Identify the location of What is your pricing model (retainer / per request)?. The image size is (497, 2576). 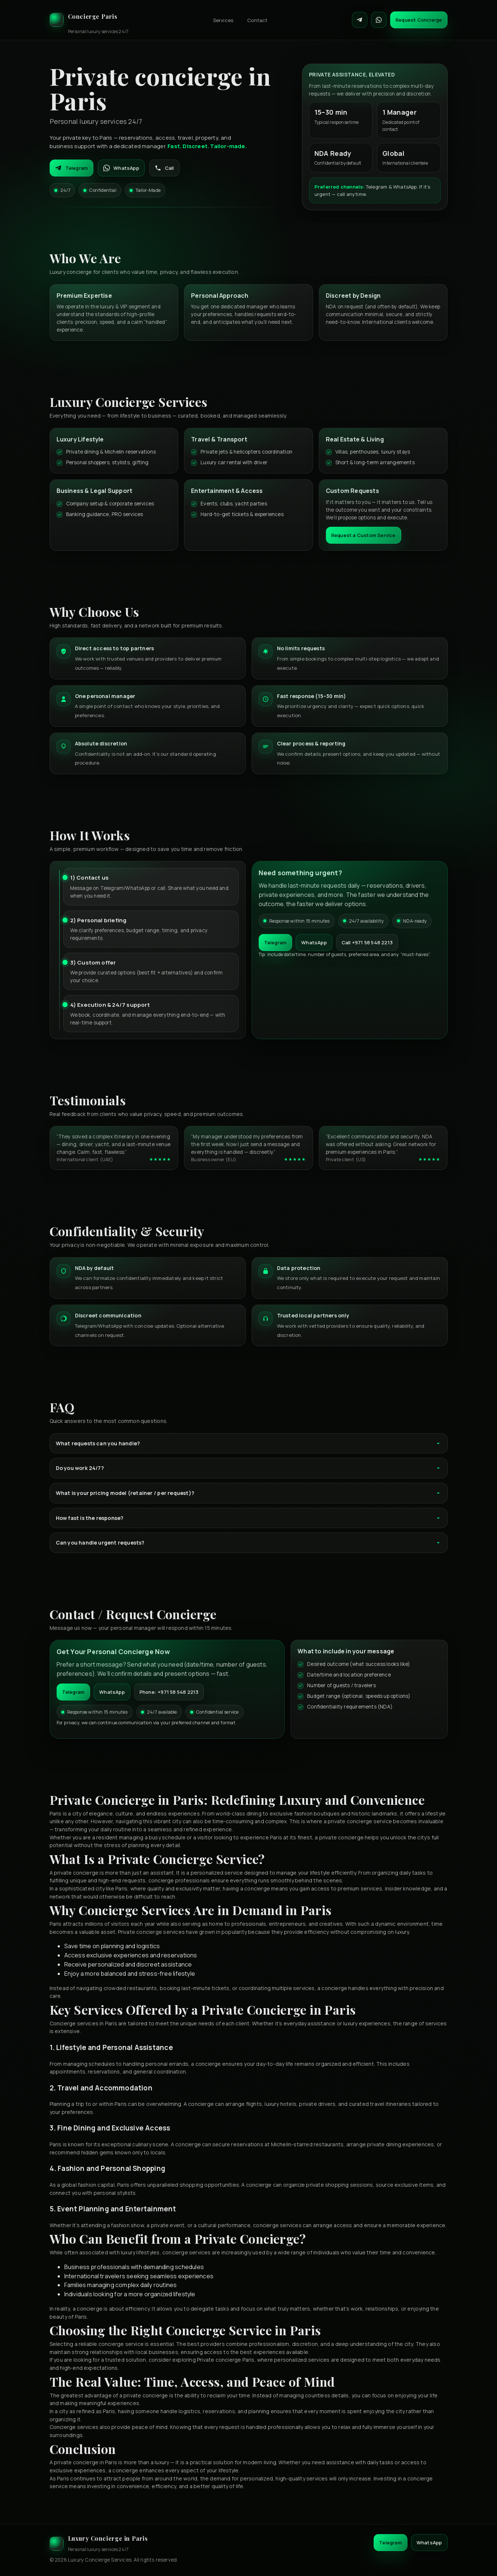
(249, 1492).